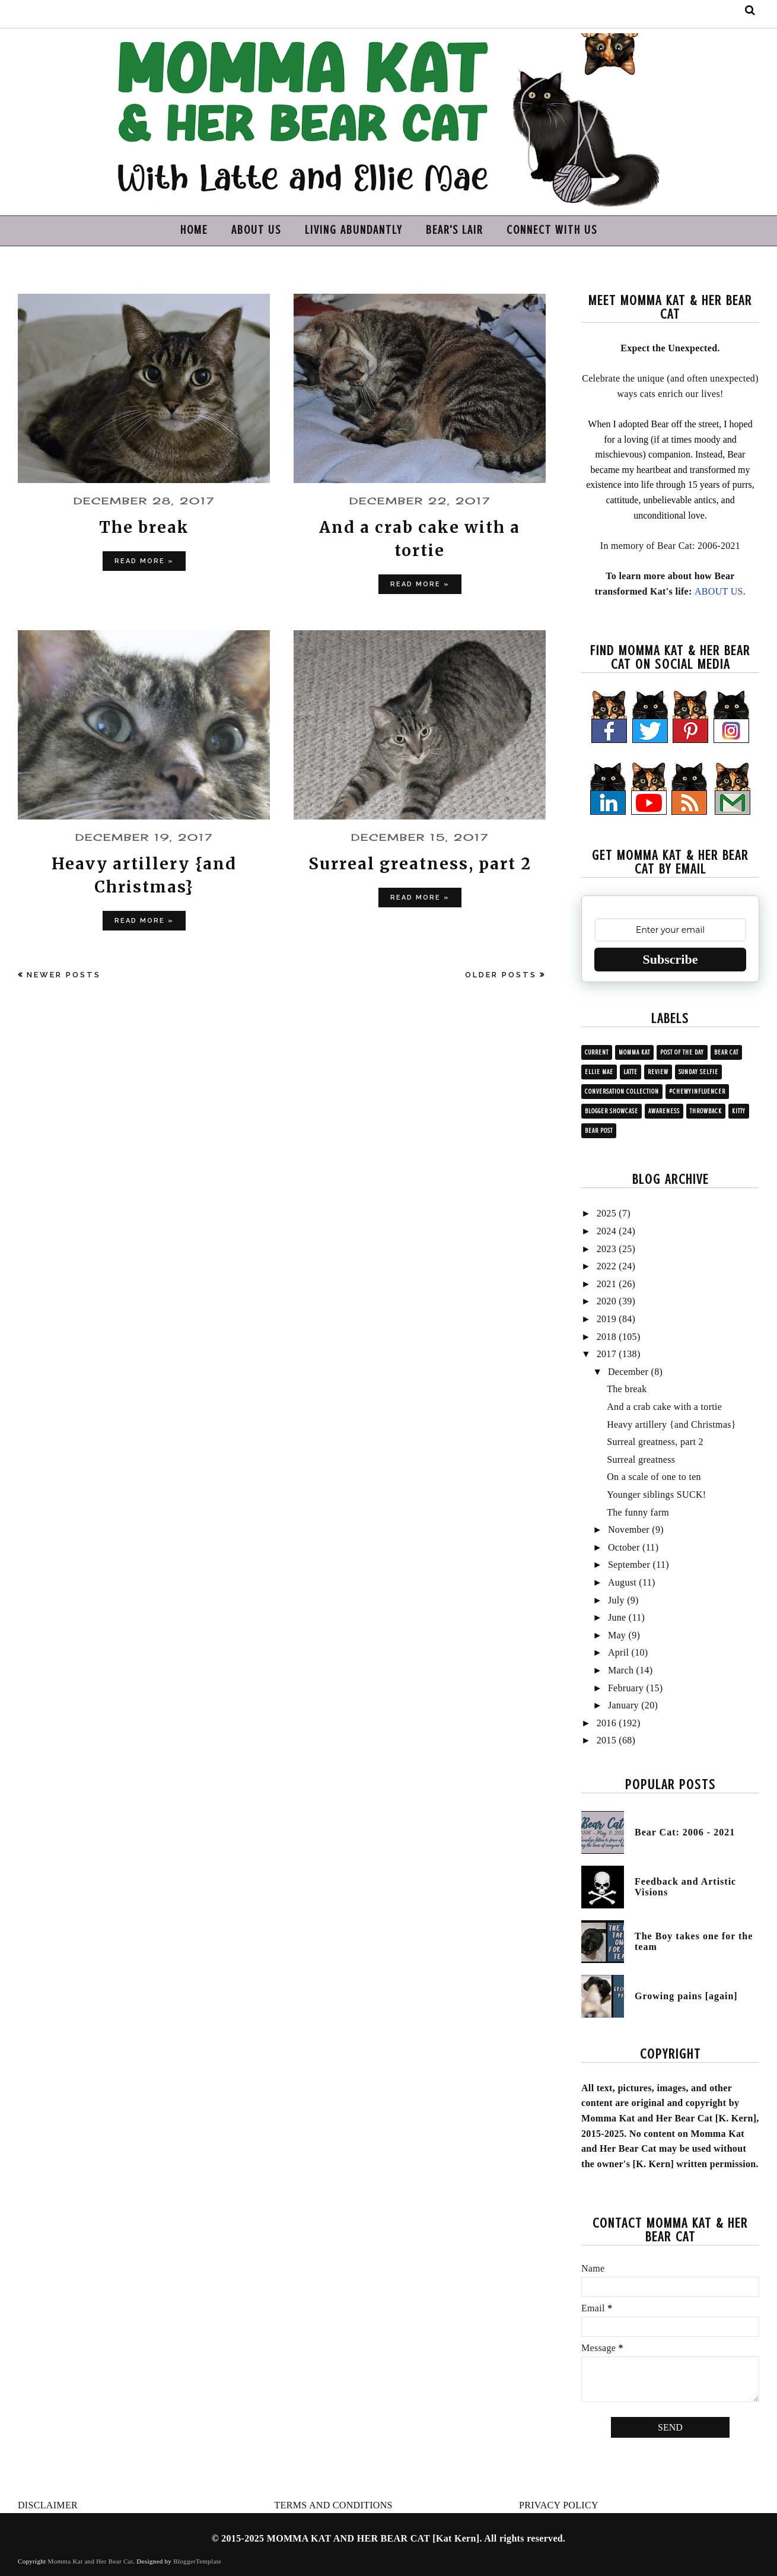 This screenshot has height=2576, width=777. Describe the element at coordinates (606, 1319) in the screenshot. I see `2019` at that location.